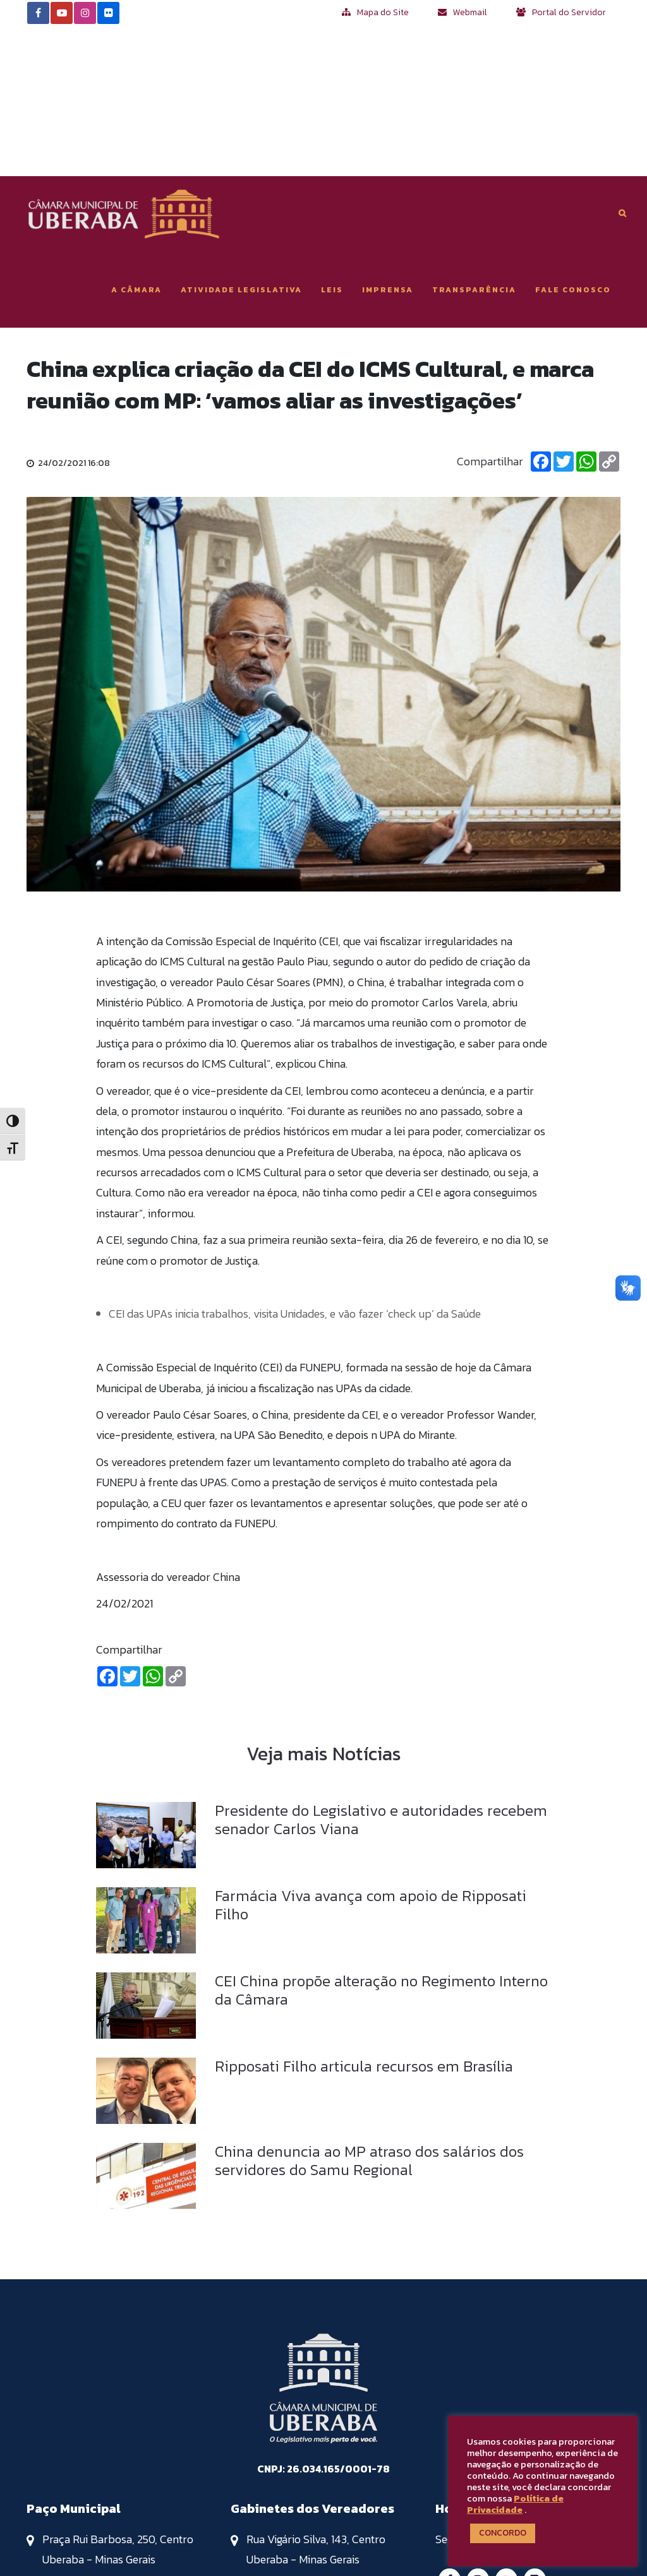  I want to click on Leis, so click(332, 139).